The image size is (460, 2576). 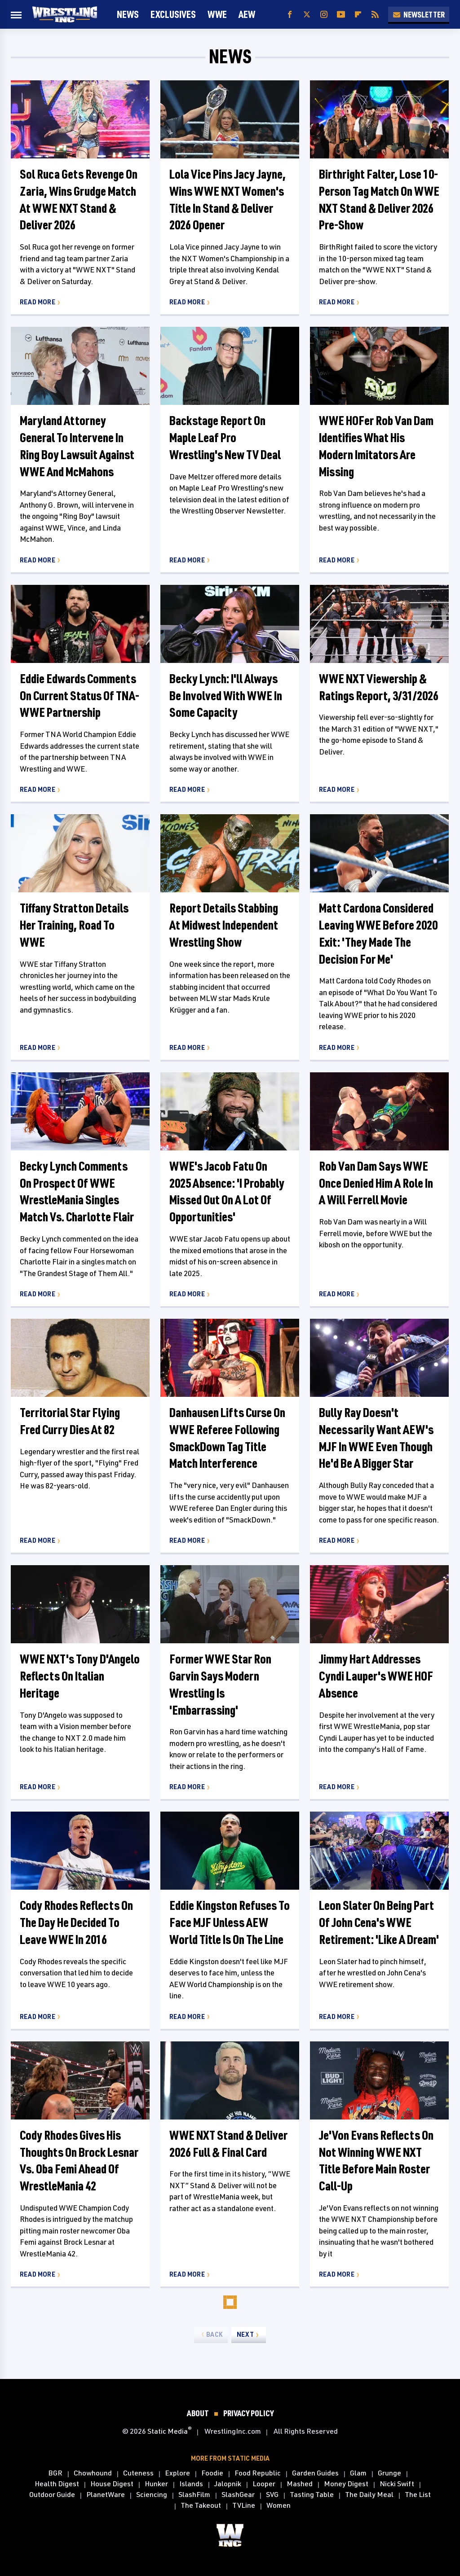 What do you see at coordinates (191, 2484) in the screenshot?
I see `Islands` at bounding box center [191, 2484].